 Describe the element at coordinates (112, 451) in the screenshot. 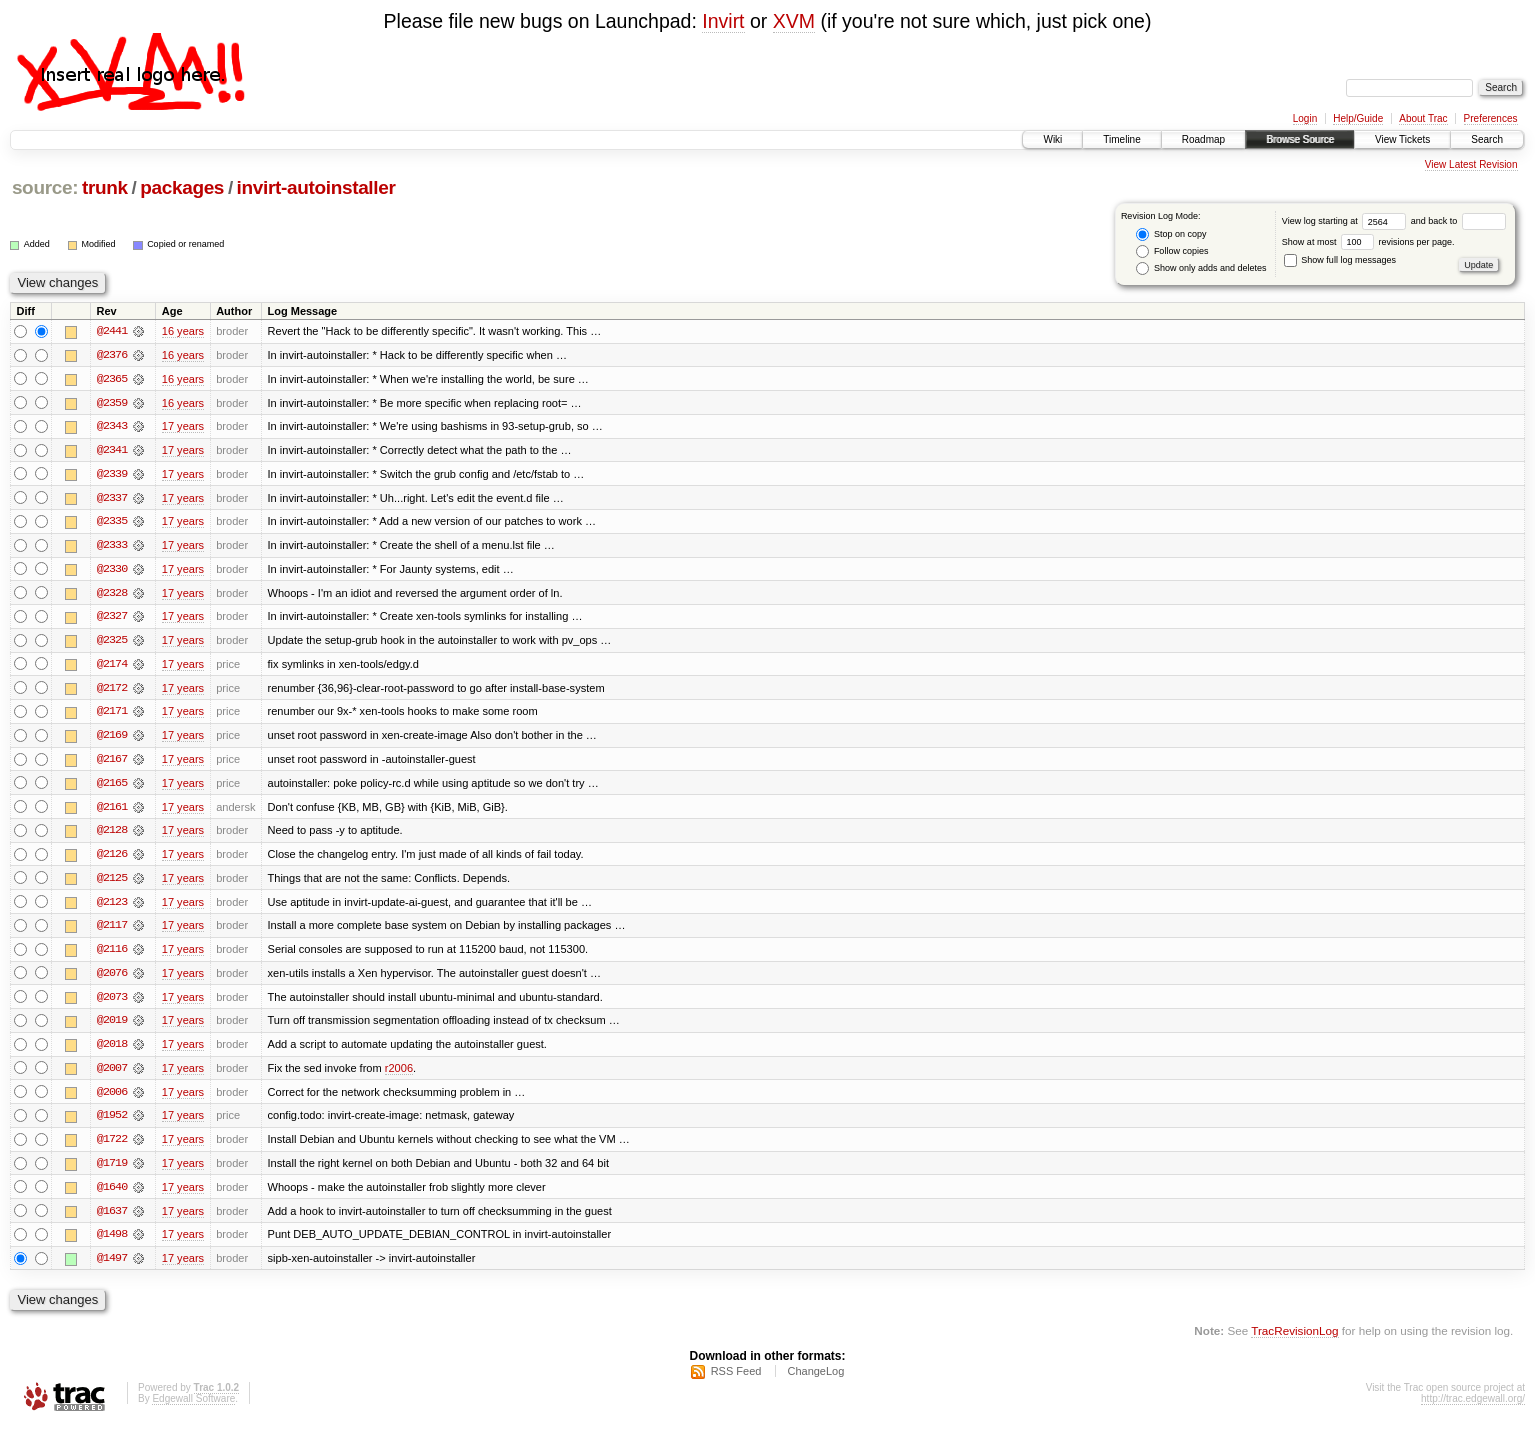

I see `@2341` at that location.